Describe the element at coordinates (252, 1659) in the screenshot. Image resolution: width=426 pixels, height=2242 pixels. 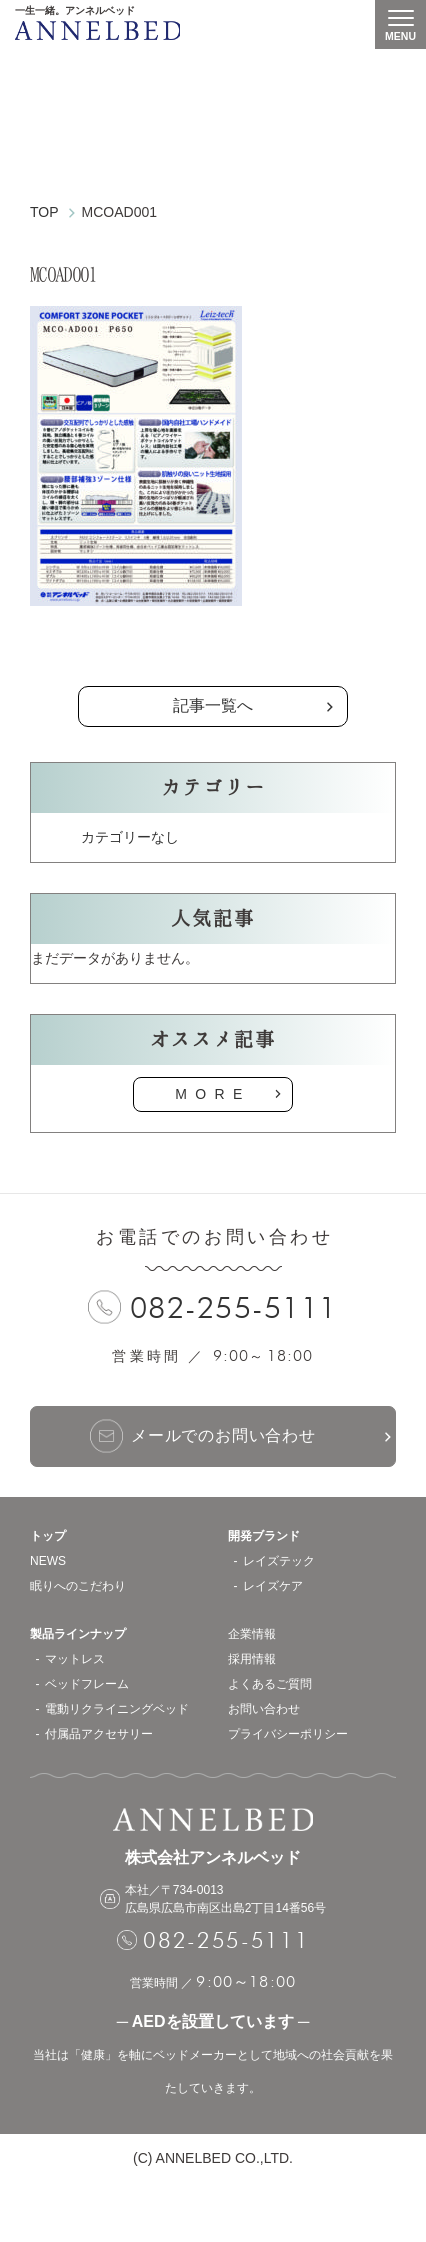
I see `採用情報` at that location.